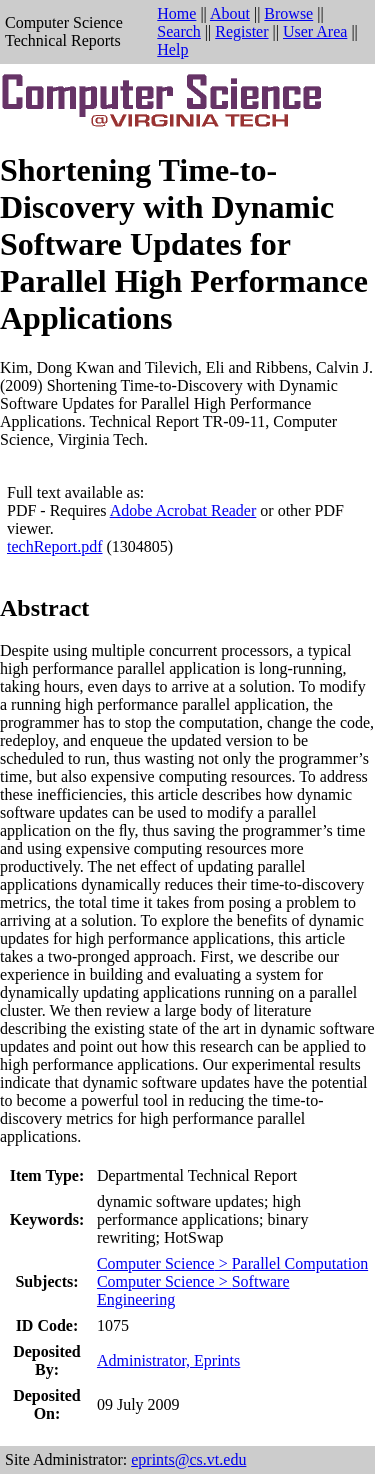 The image size is (375, 1474). Describe the element at coordinates (179, 31) in the screenshot. I see `Search` at that location.